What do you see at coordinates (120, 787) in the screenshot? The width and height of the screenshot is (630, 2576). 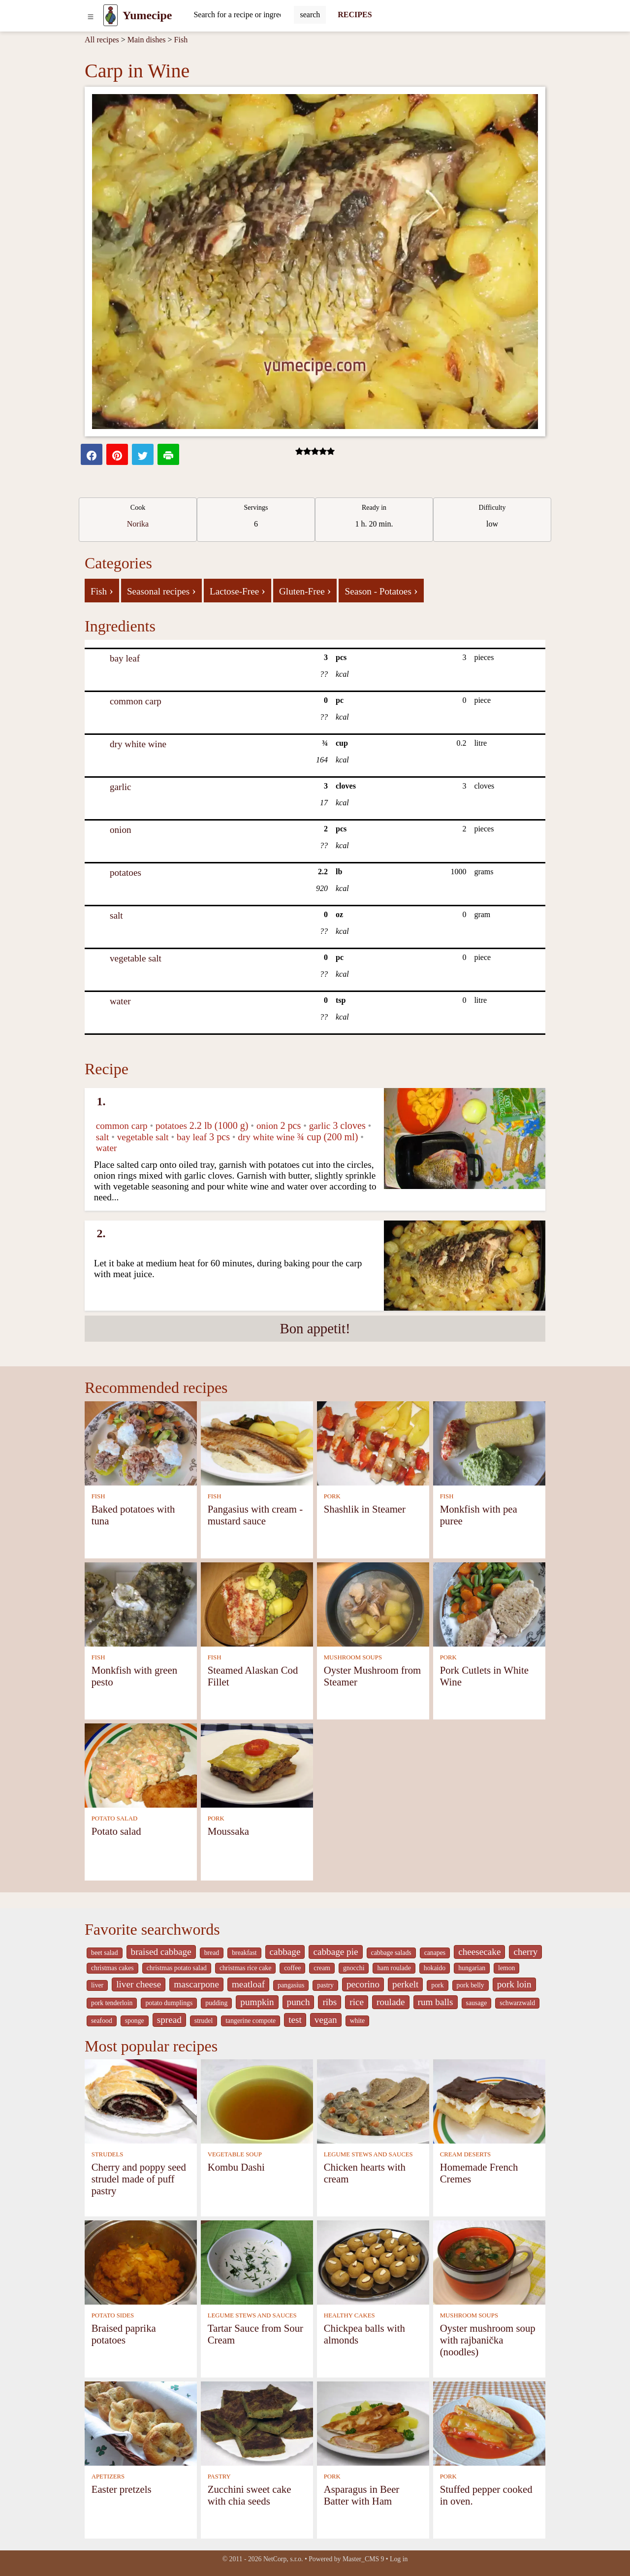 I see `garlic [Garlic]` at bounding box center [120, 787].